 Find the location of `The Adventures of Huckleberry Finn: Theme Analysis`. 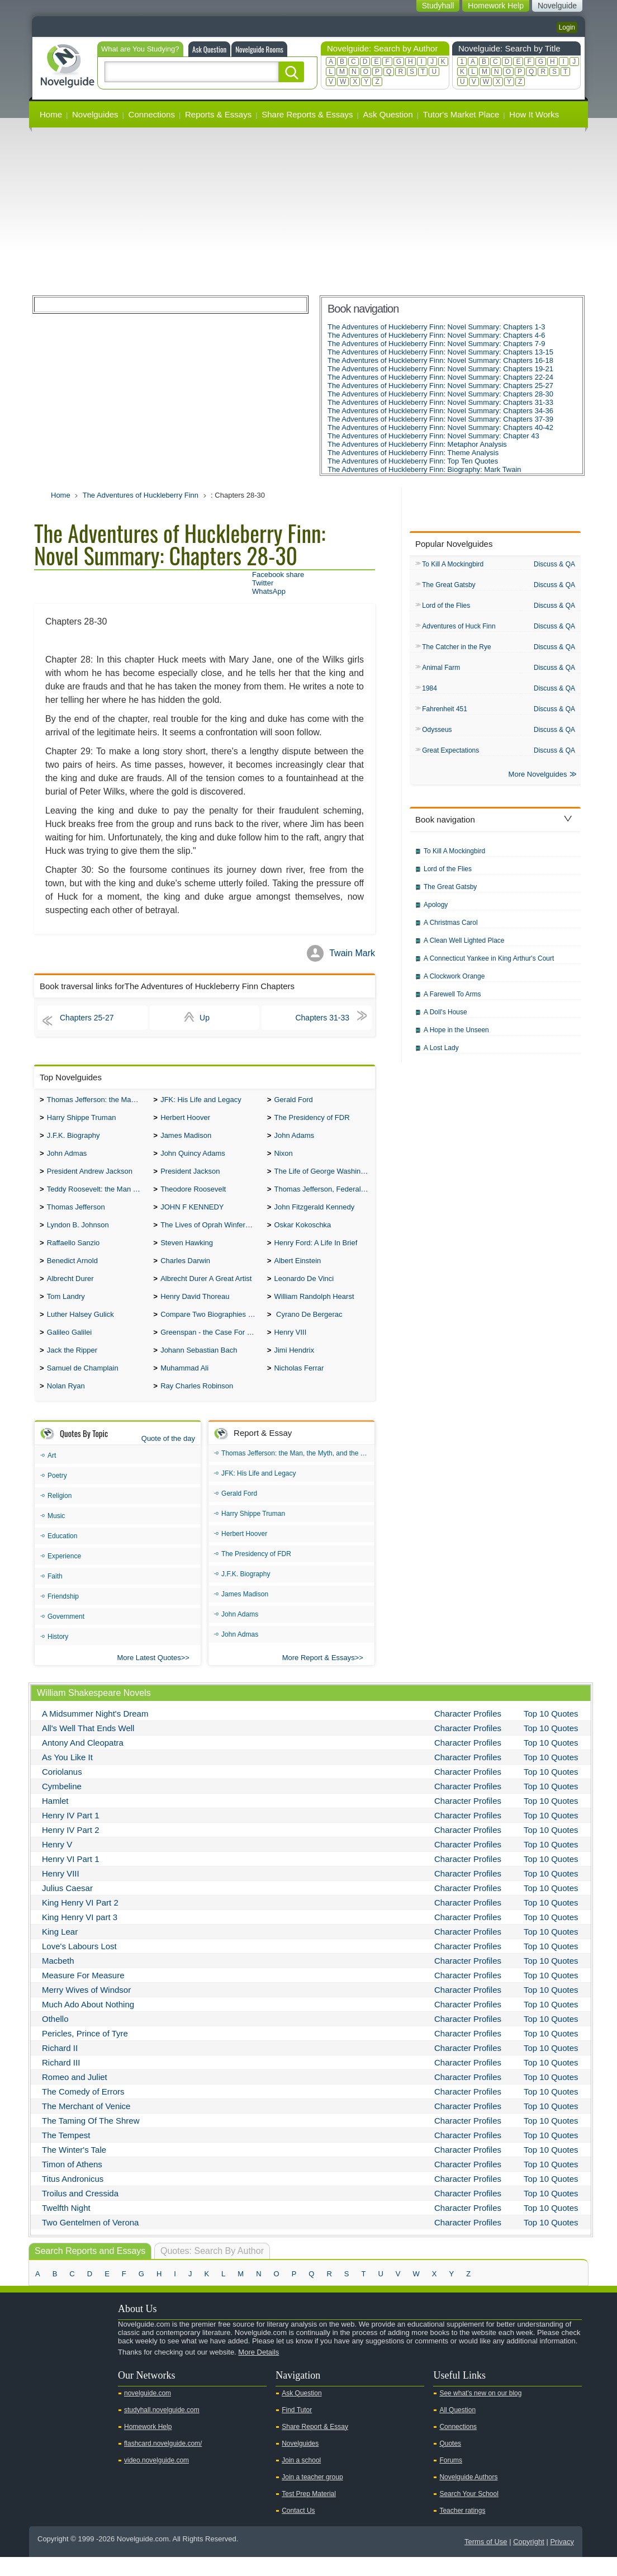

The Adventures of Huckleberry Finn: Theme Analysis is located at coordinates (413, 452).